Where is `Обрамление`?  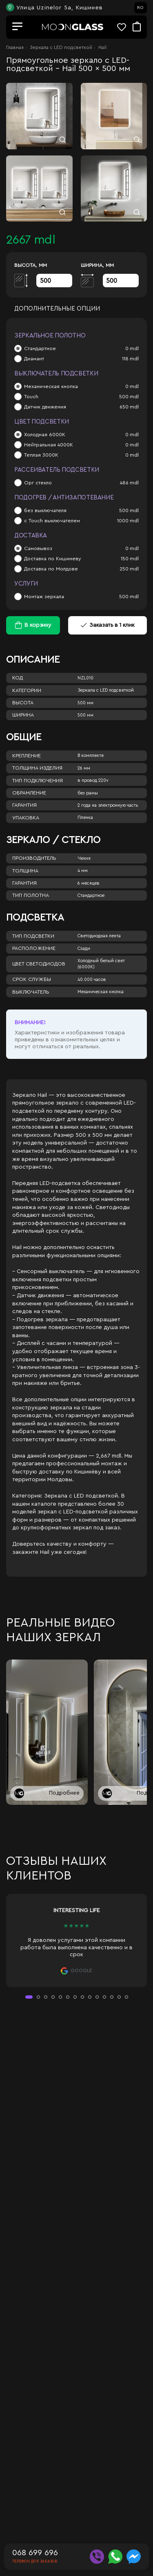
Обрамление is located at coordinates (29, 792).